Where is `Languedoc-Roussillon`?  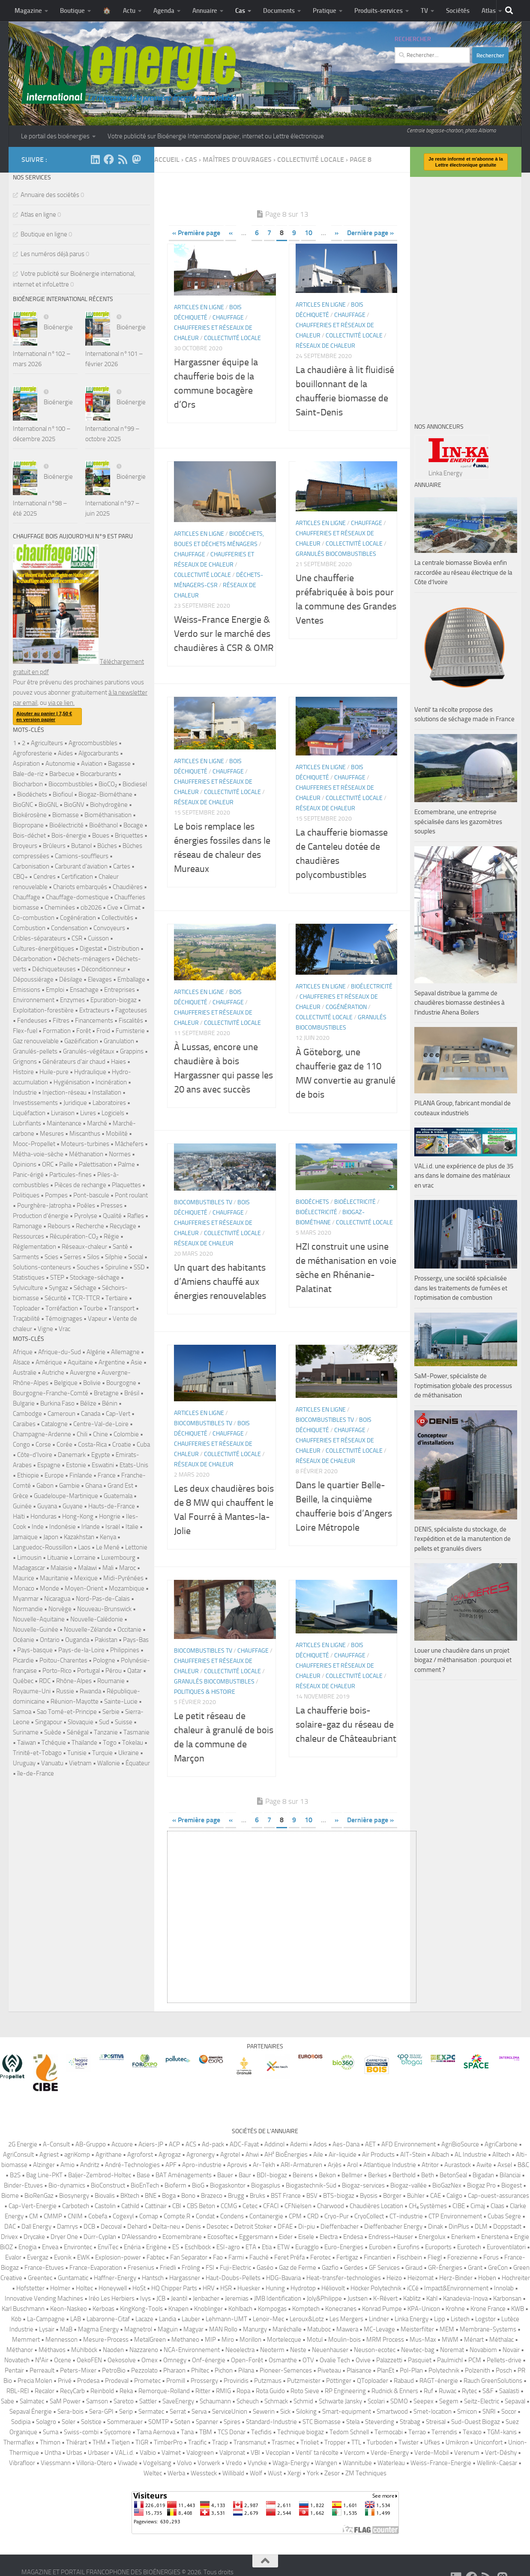
Languedoc-Roussillon is located at coordinates (42, 1547).